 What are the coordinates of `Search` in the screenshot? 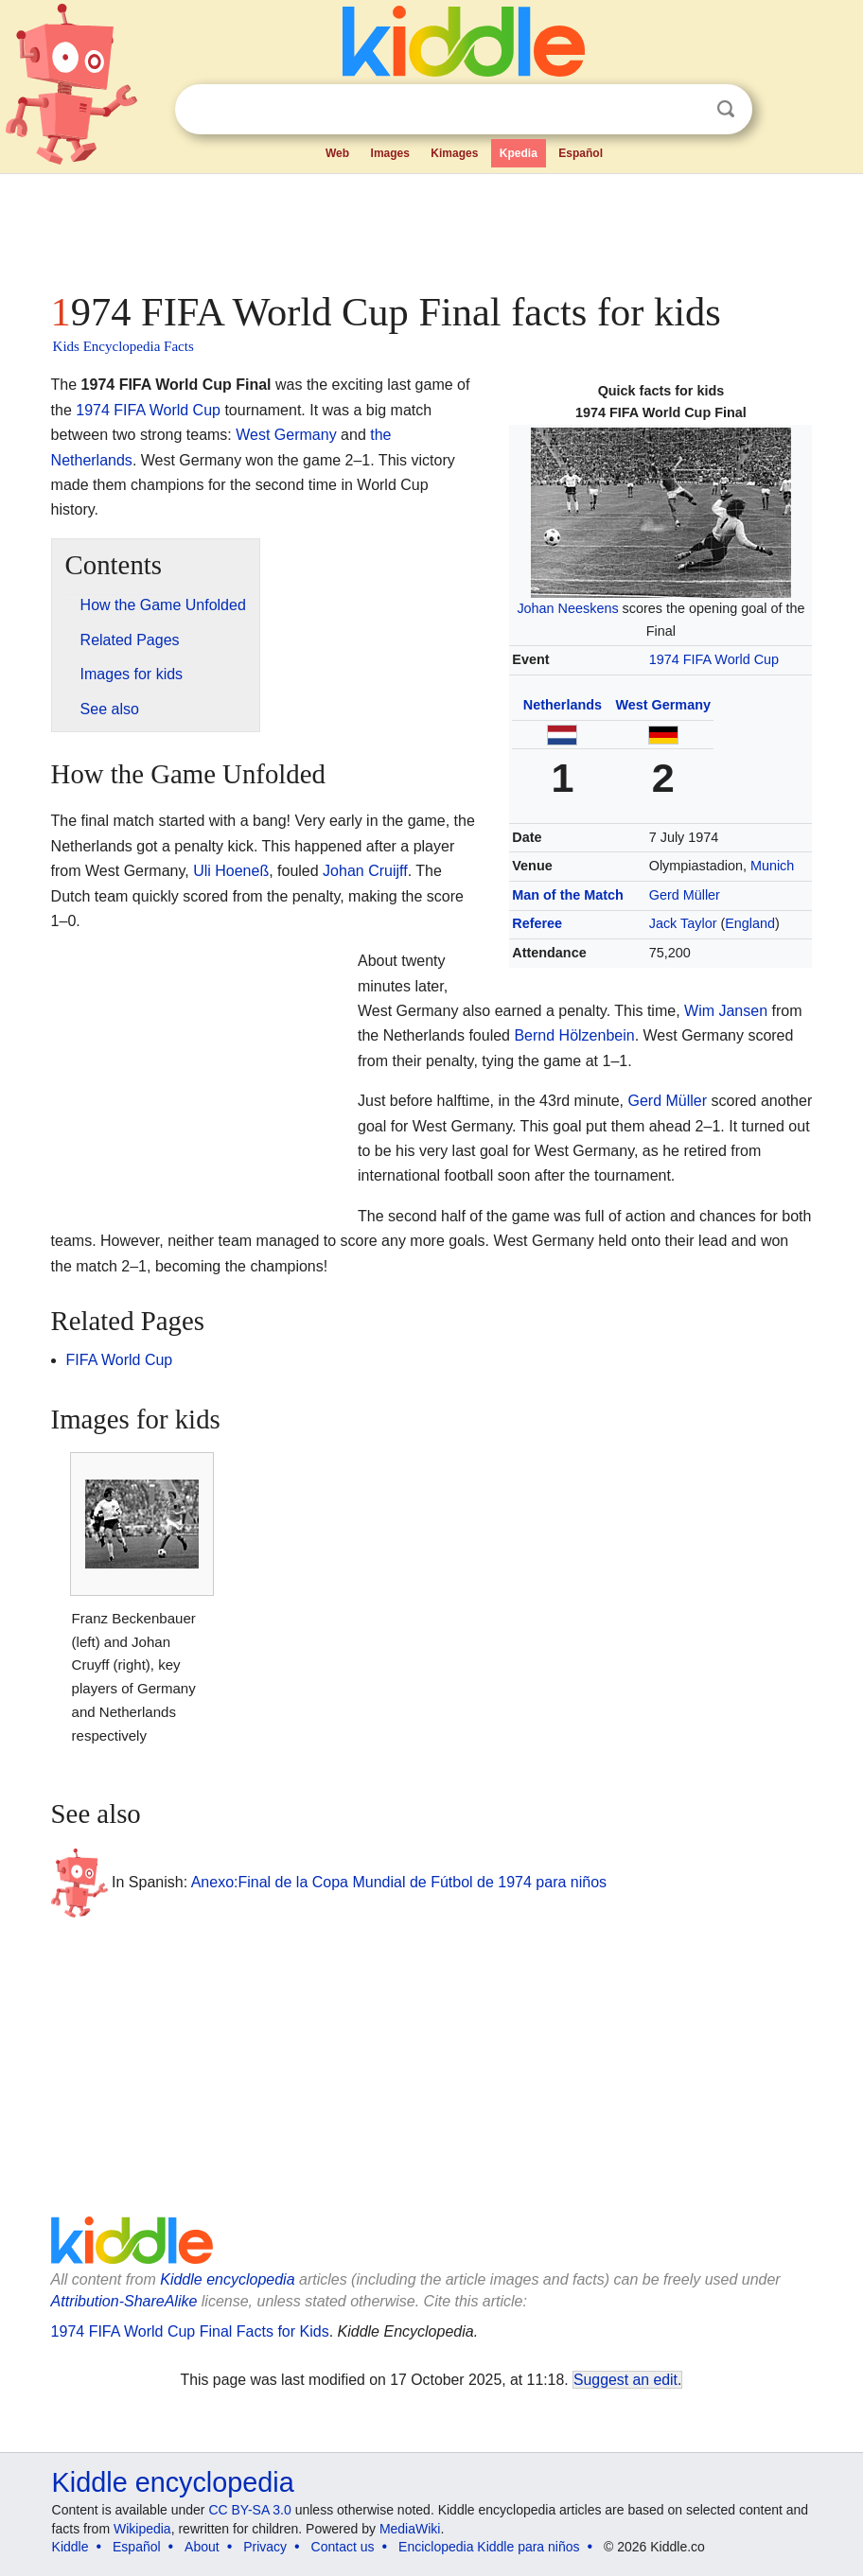 It's located at (726, 109).